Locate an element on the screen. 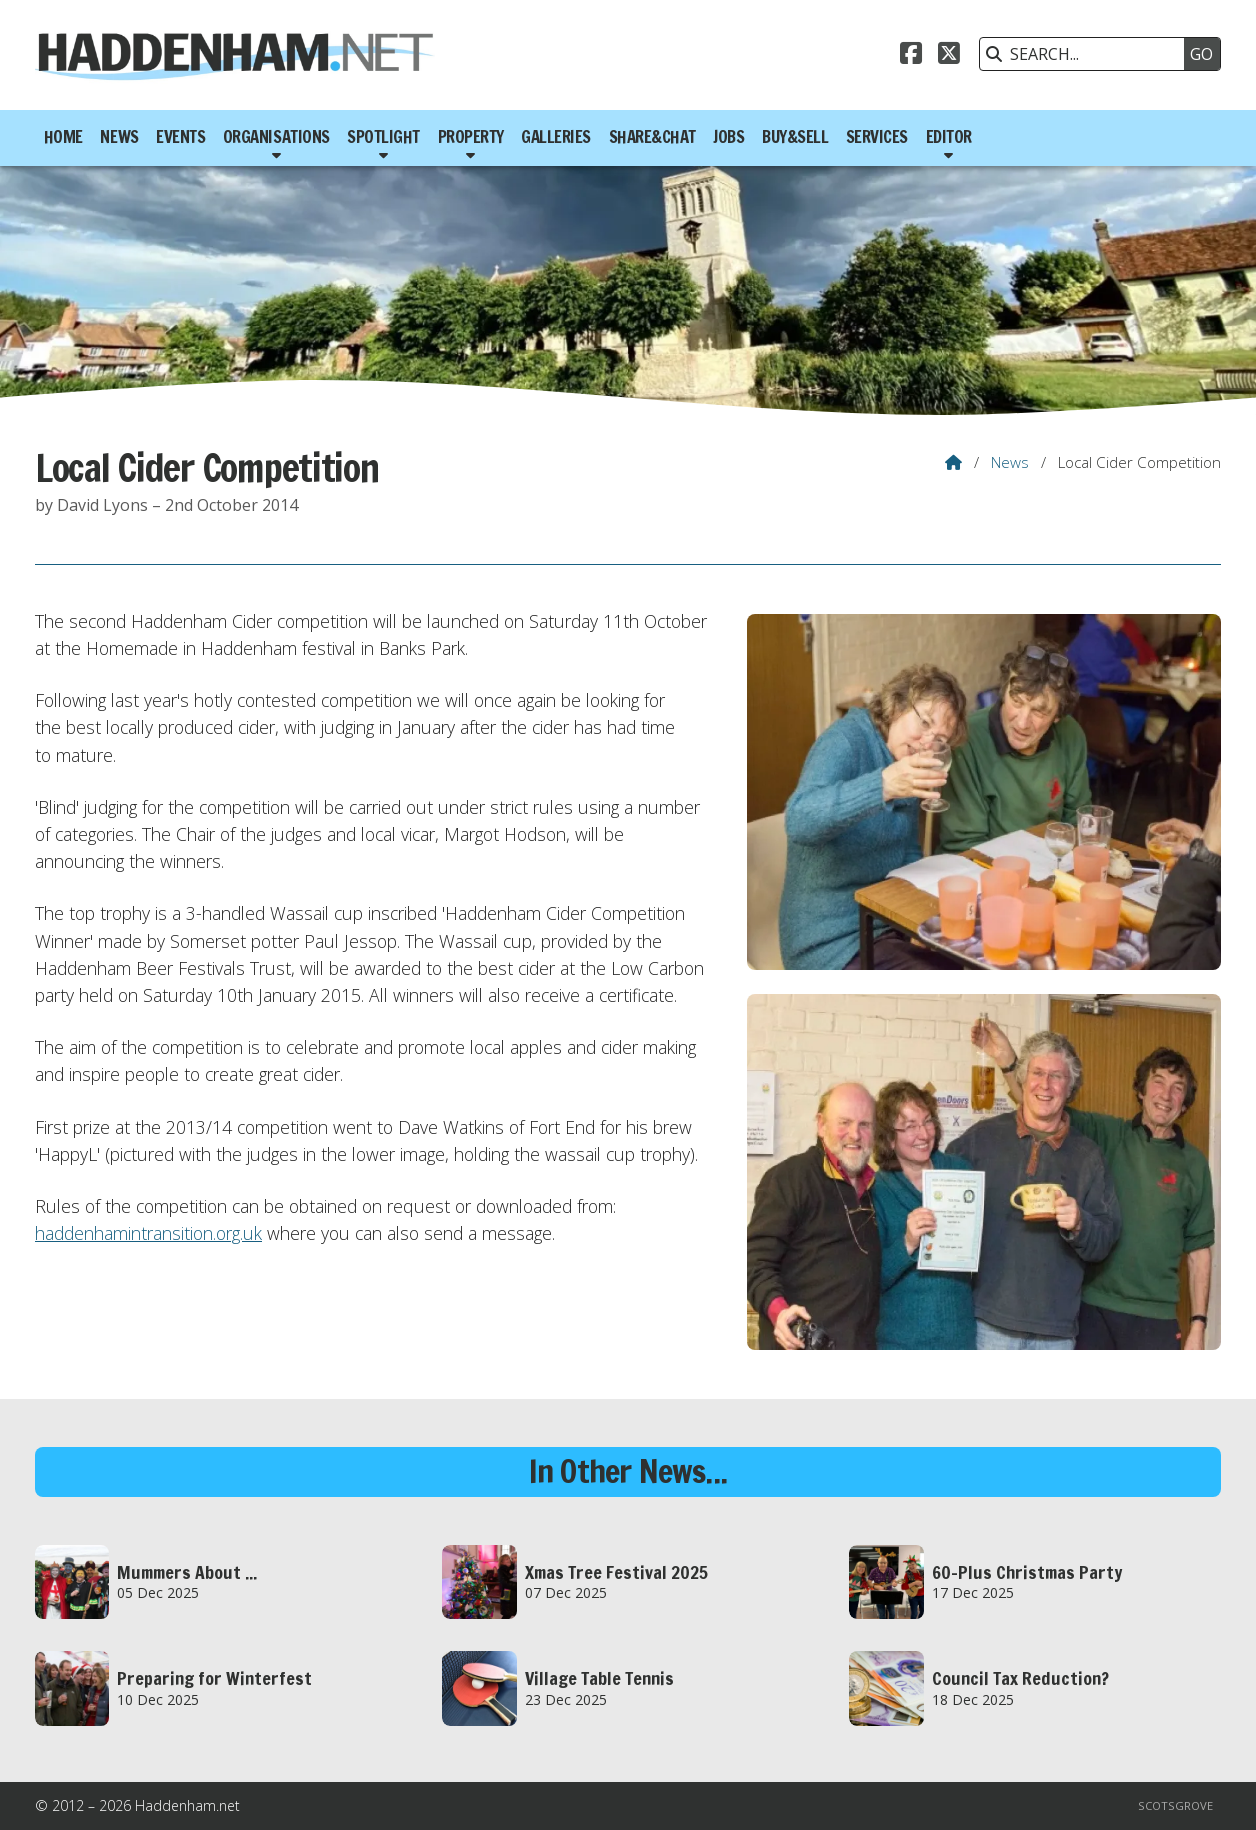 The height and width of the screenshot is (1830, 1256). Share&Chat [menuitem] is located at coordinates (652, 137).